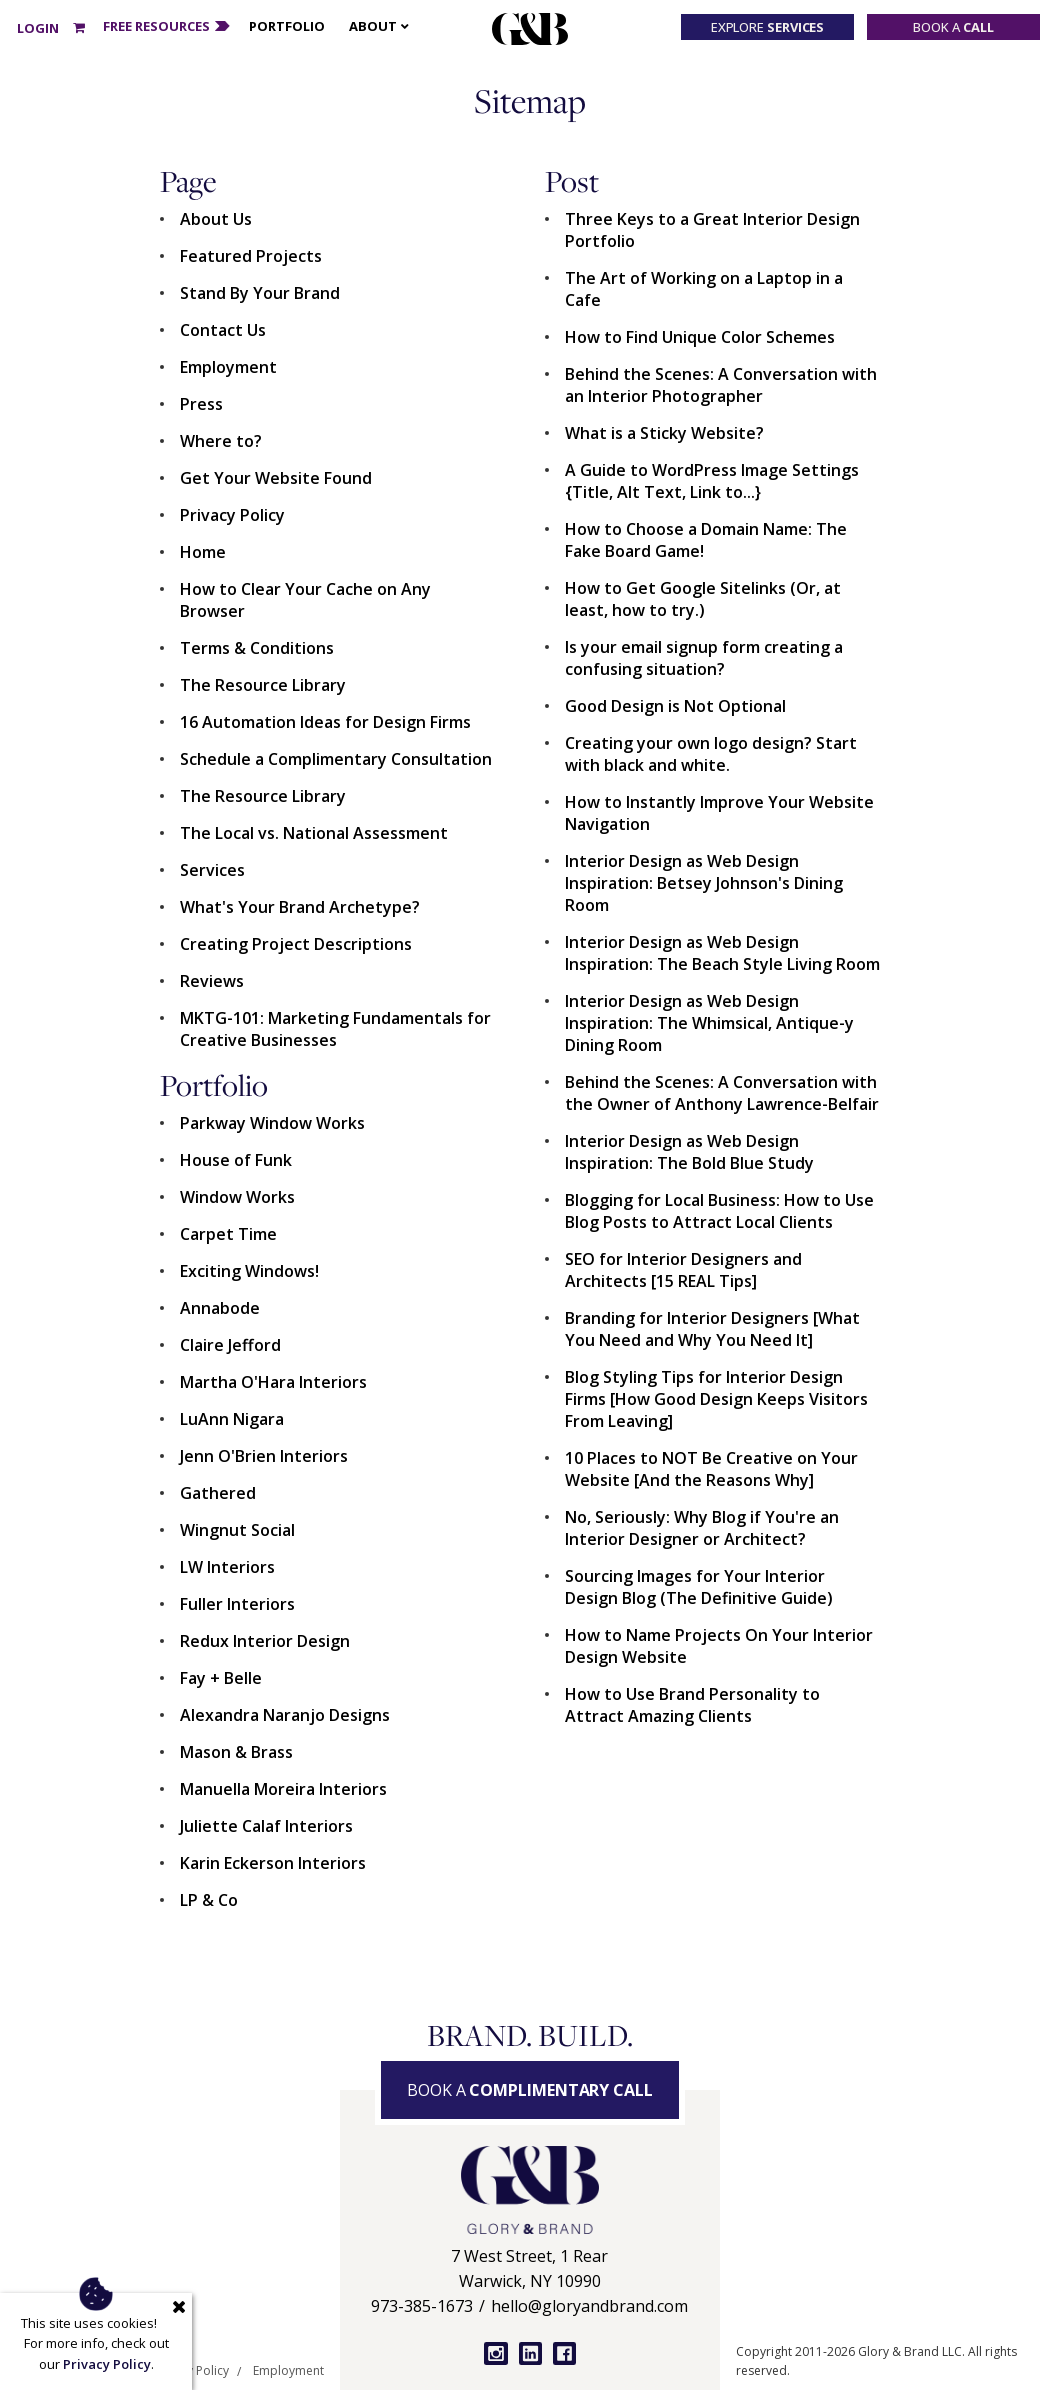 The height and width of the screenshot is (2390, 1060). I want to click on Stand By Your Brand, so click(260, 293).